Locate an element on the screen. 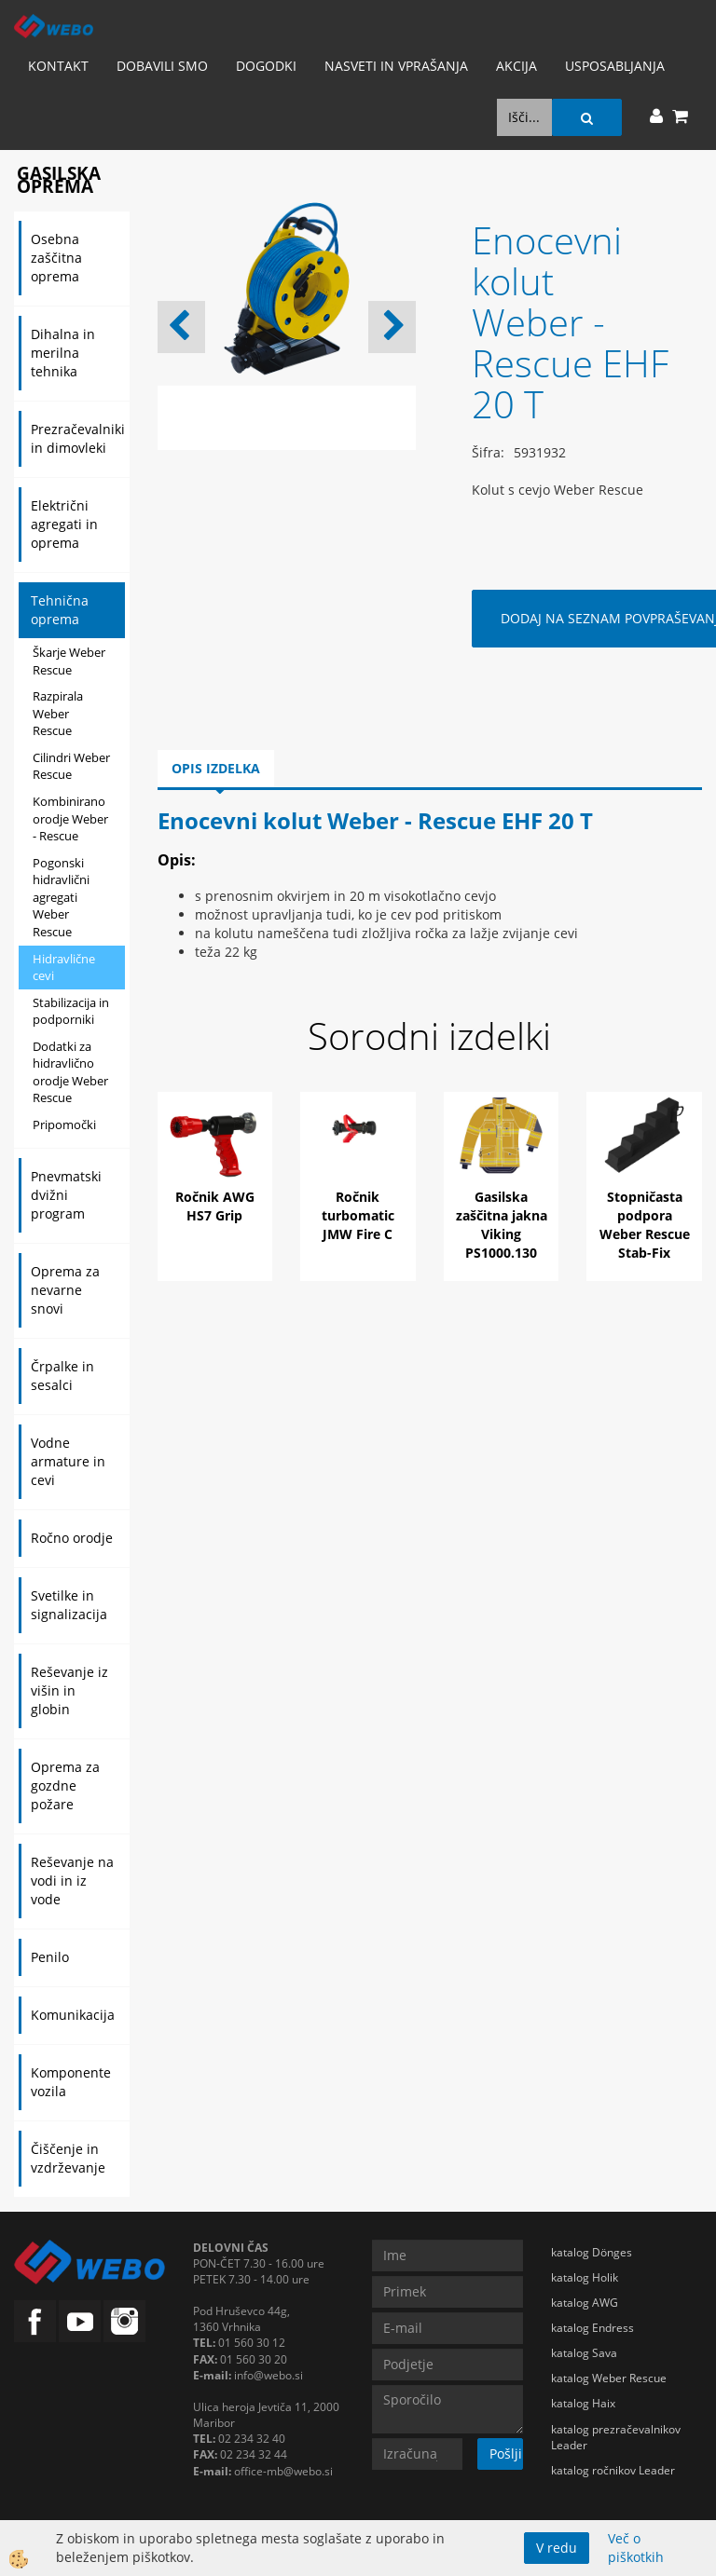  Ročnik turbomatic JMW Fire C is located at coordinates (358, 1215).